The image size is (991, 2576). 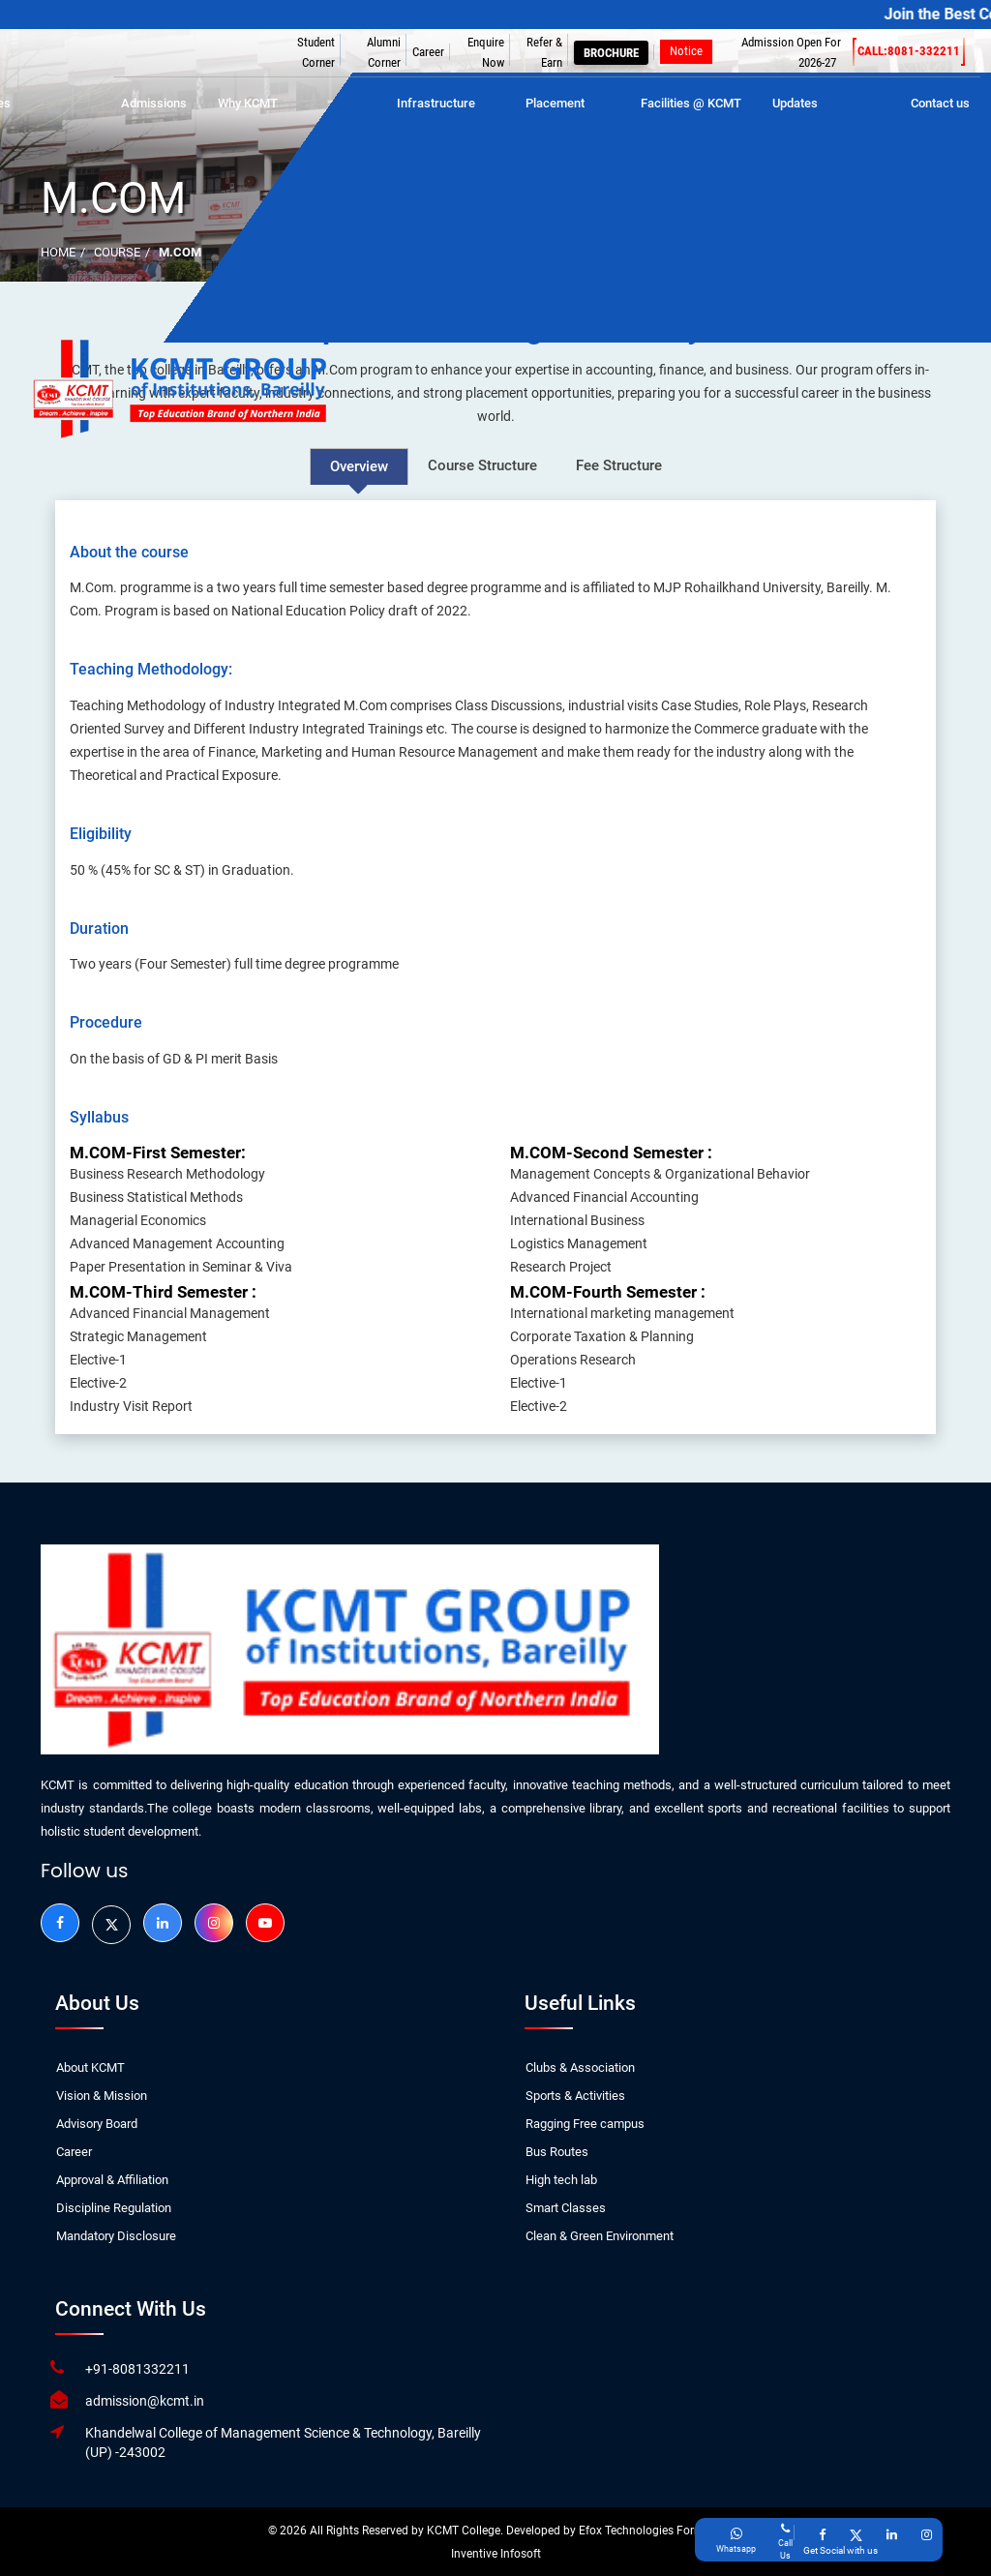 I want to click on Efox Technologies, so click(x=627, y=2530).